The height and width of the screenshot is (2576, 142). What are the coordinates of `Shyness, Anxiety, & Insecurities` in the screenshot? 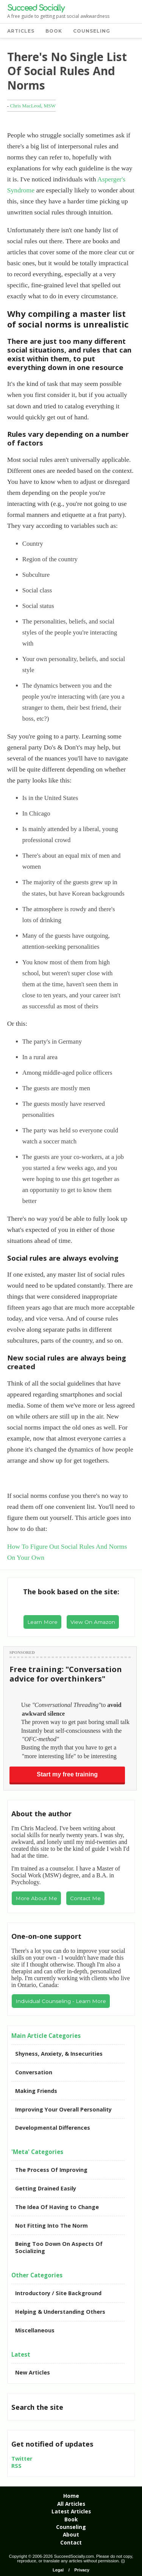 It's located at (59, 2053).